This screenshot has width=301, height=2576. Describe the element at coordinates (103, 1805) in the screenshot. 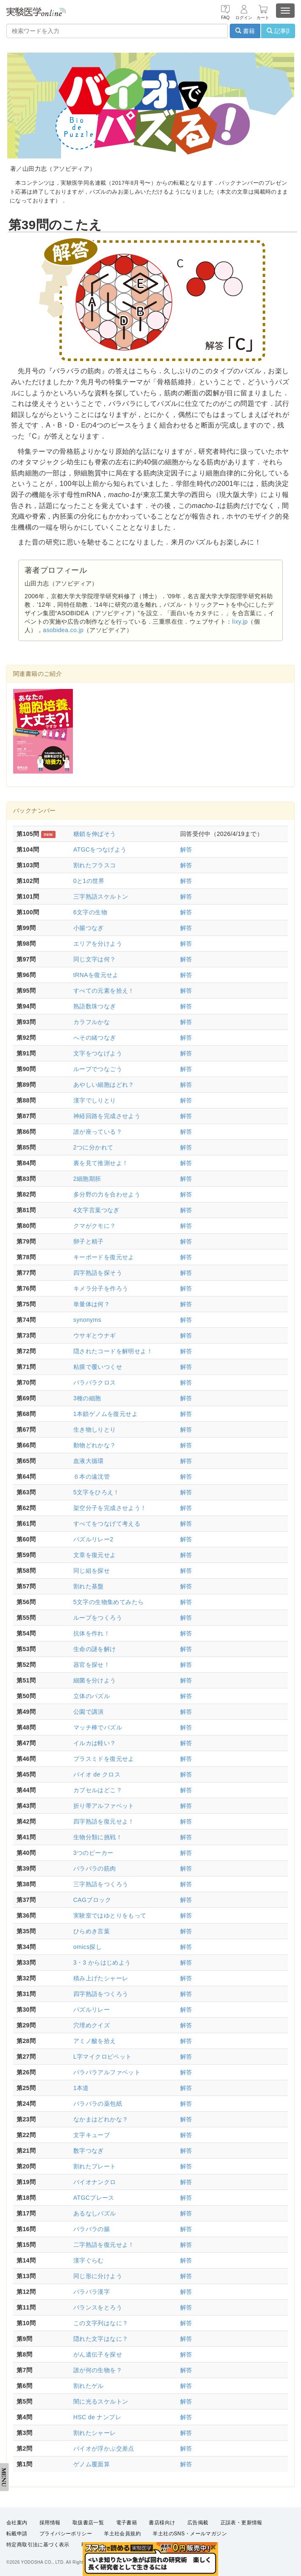

I see `折り帯アルファベット` at that location.